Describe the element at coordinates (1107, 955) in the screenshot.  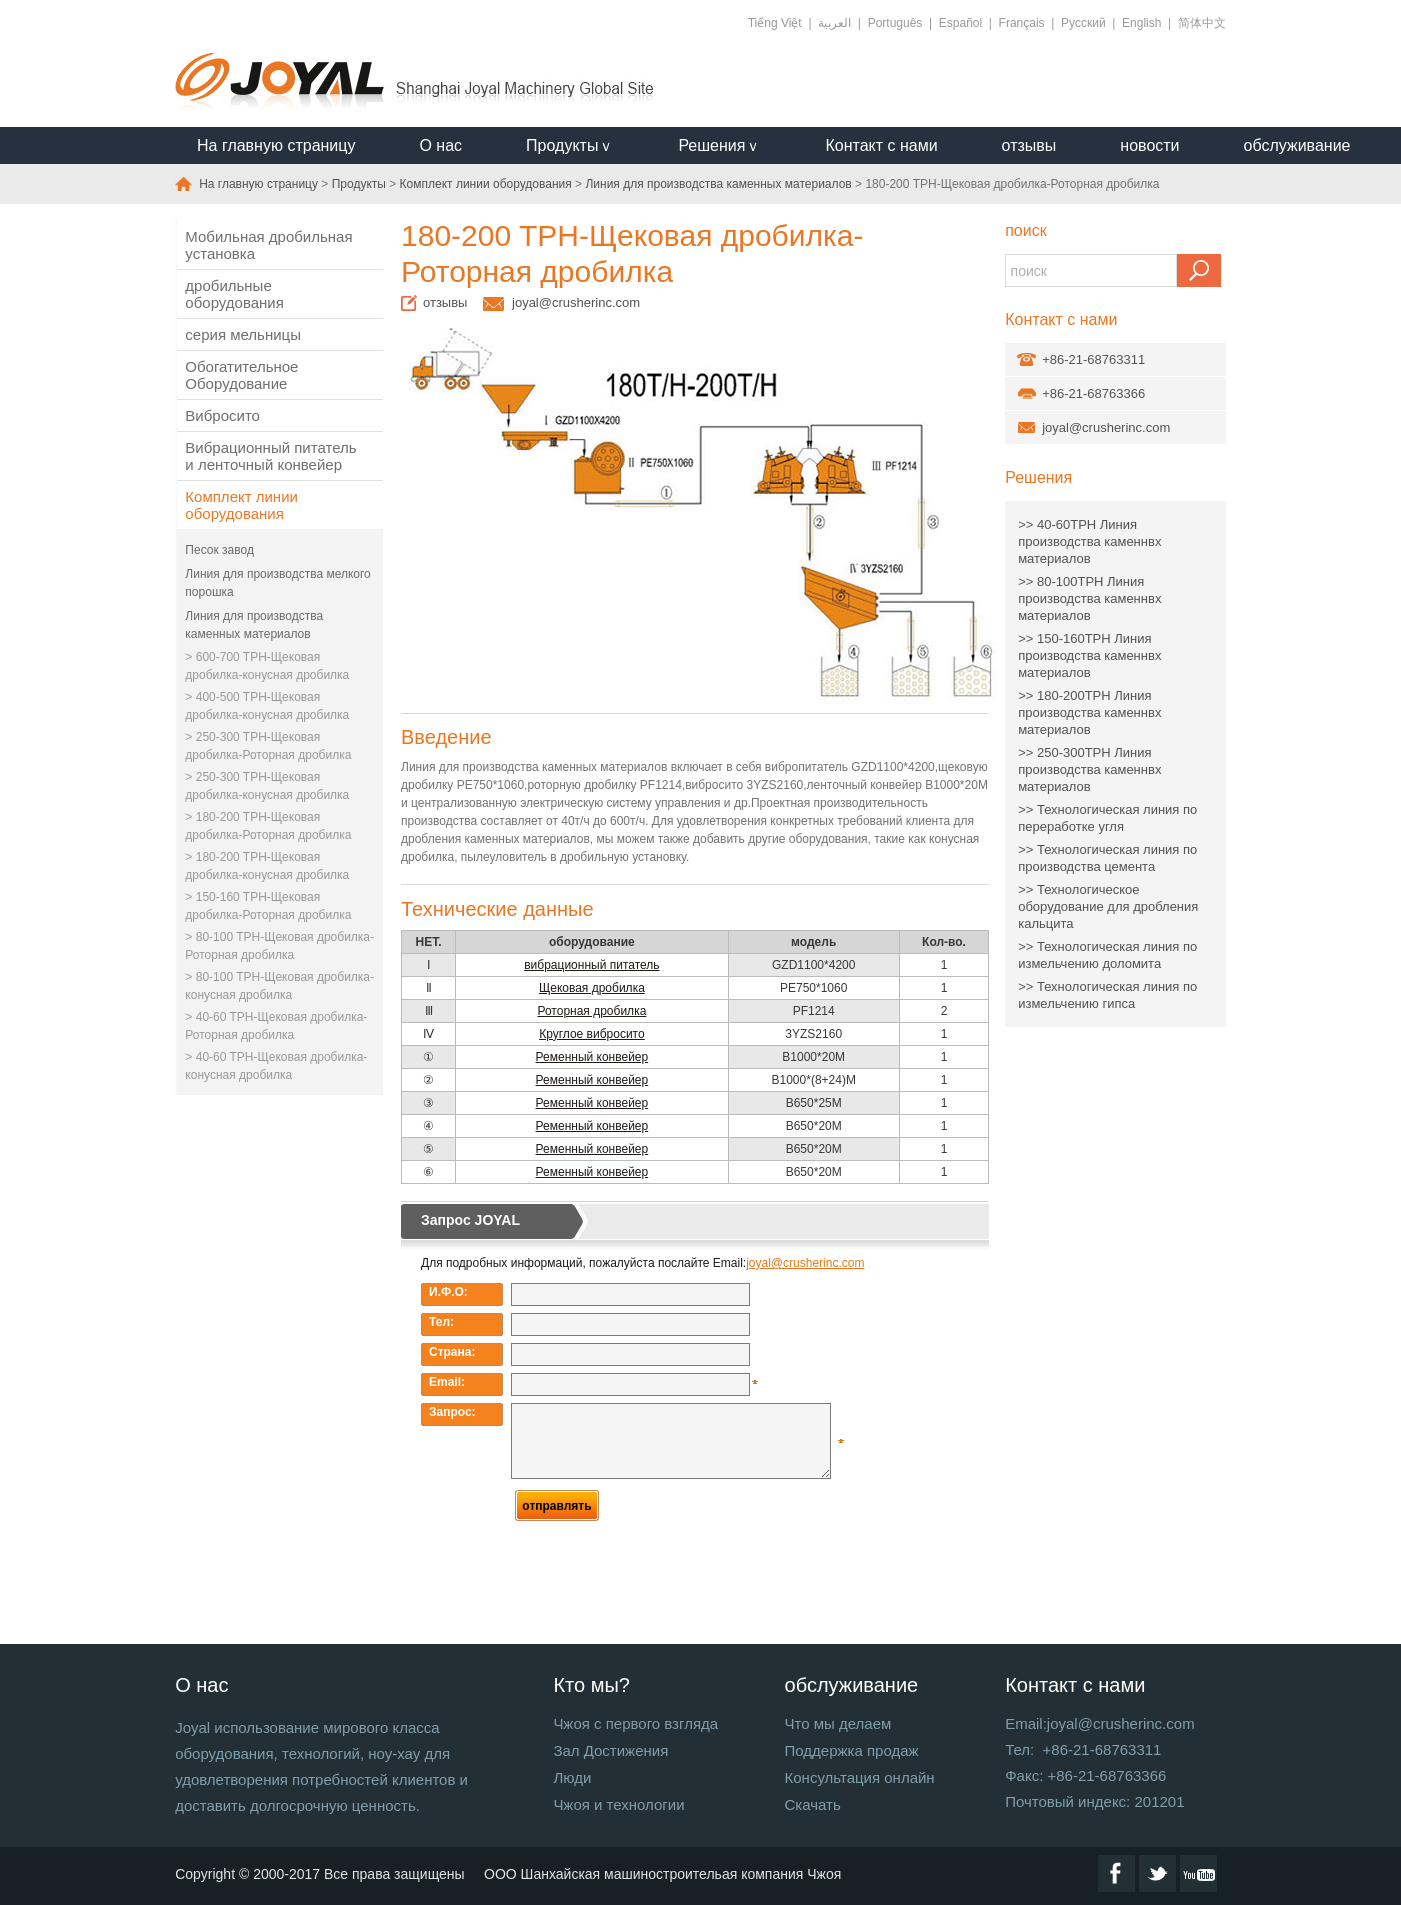
I see `>> Технологическая линия по измельчению доломита` at that location.